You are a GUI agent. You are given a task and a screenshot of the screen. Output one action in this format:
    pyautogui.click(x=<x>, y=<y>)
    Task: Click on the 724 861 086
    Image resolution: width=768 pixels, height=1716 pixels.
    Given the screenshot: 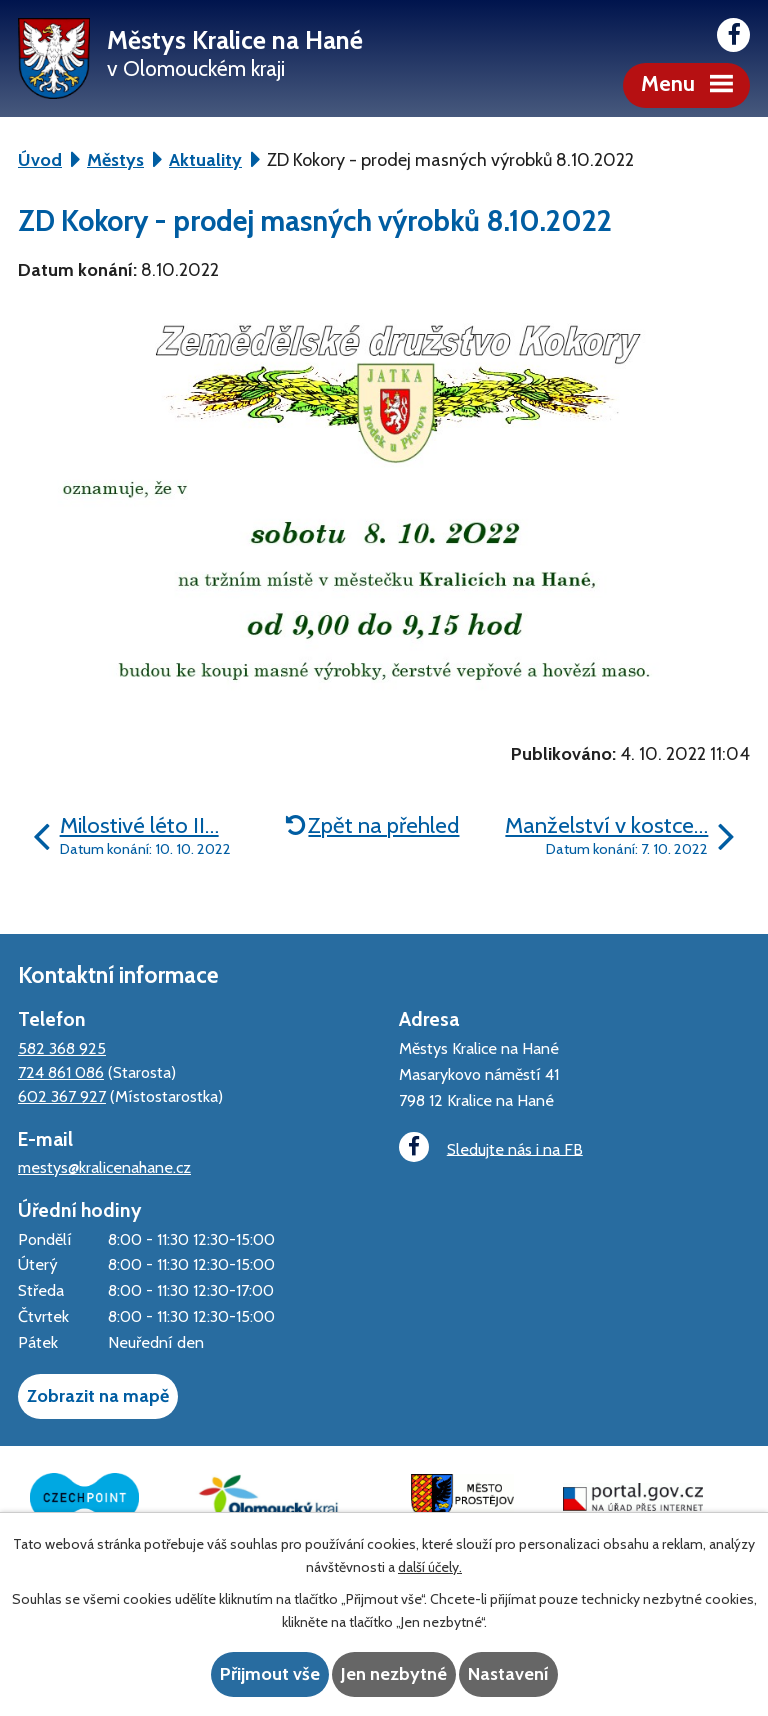 What is the action you would take?
    pyautogui.click(x=61, y=1072)
    